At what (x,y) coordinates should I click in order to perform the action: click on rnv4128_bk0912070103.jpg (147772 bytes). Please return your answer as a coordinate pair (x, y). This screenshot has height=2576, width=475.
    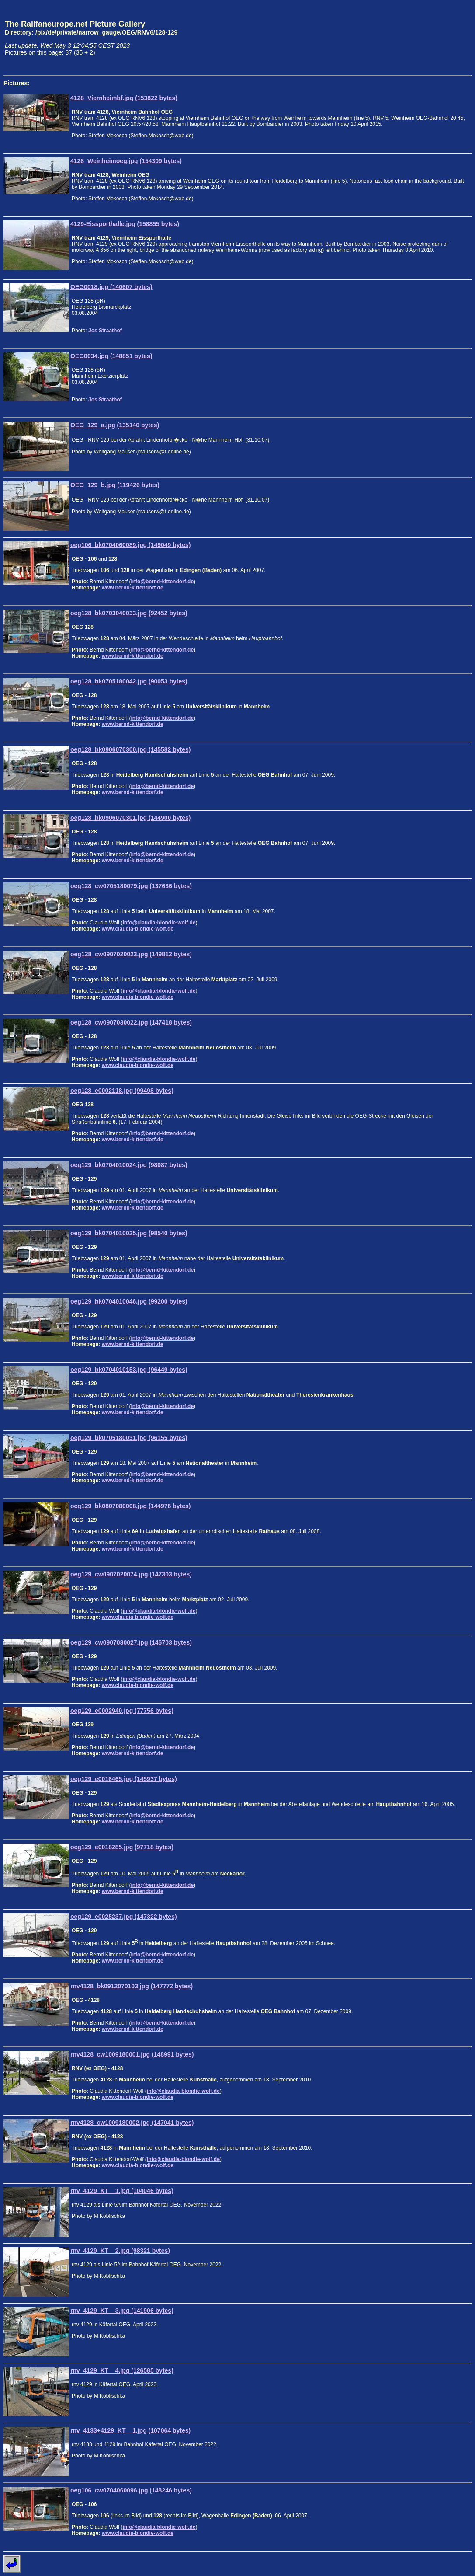
    Looking at the image, I should click on (131, 1986).